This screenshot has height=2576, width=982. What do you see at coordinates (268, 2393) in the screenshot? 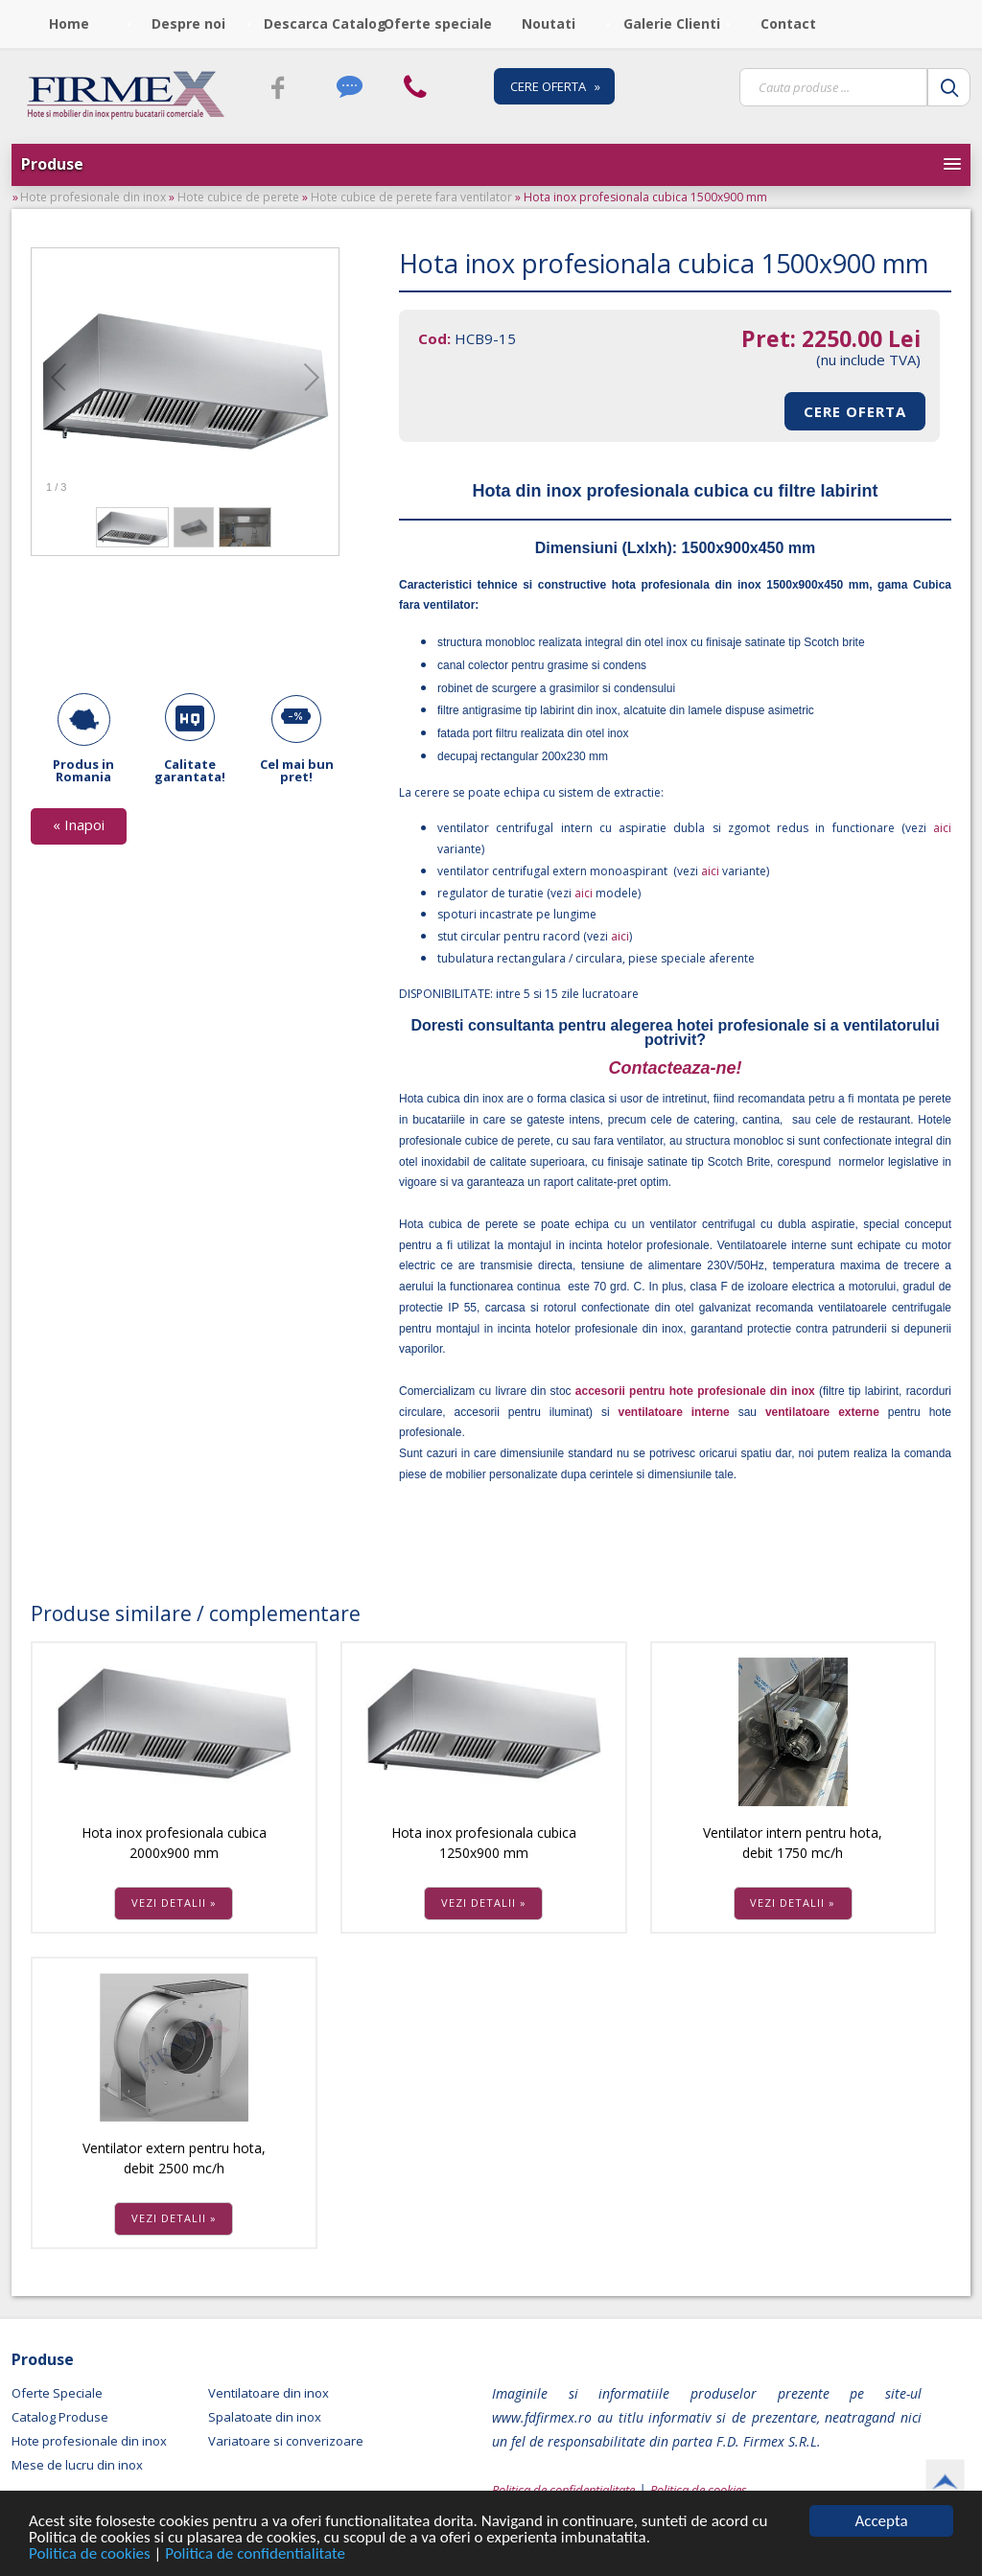
I see `Ventilatoare din inox` at bounding box center [268, 2393].